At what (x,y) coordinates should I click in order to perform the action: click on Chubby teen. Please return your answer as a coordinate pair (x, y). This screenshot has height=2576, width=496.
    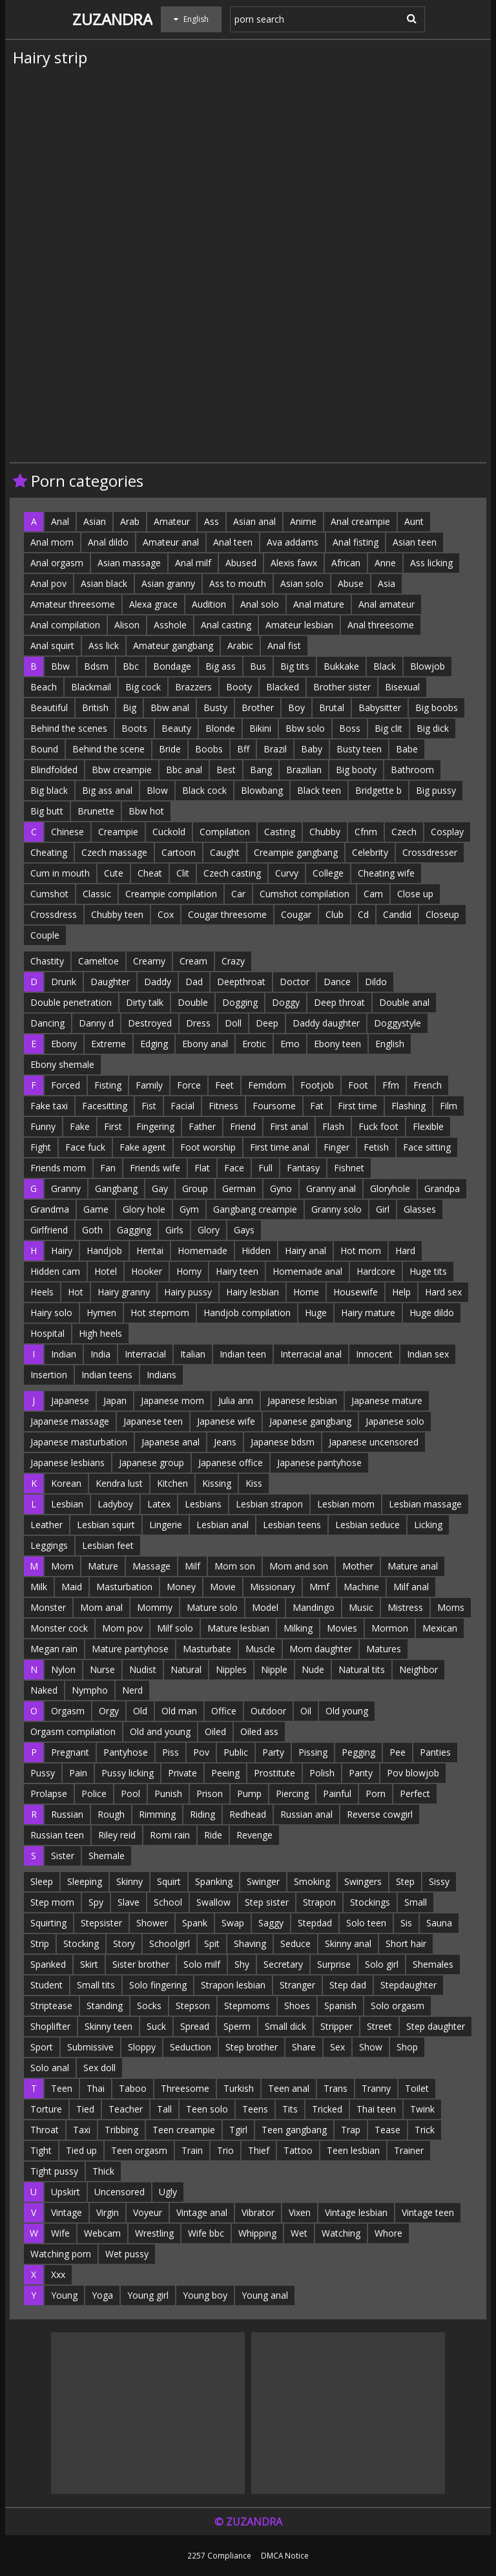
    Looking at the image, I should click on (117, 914).